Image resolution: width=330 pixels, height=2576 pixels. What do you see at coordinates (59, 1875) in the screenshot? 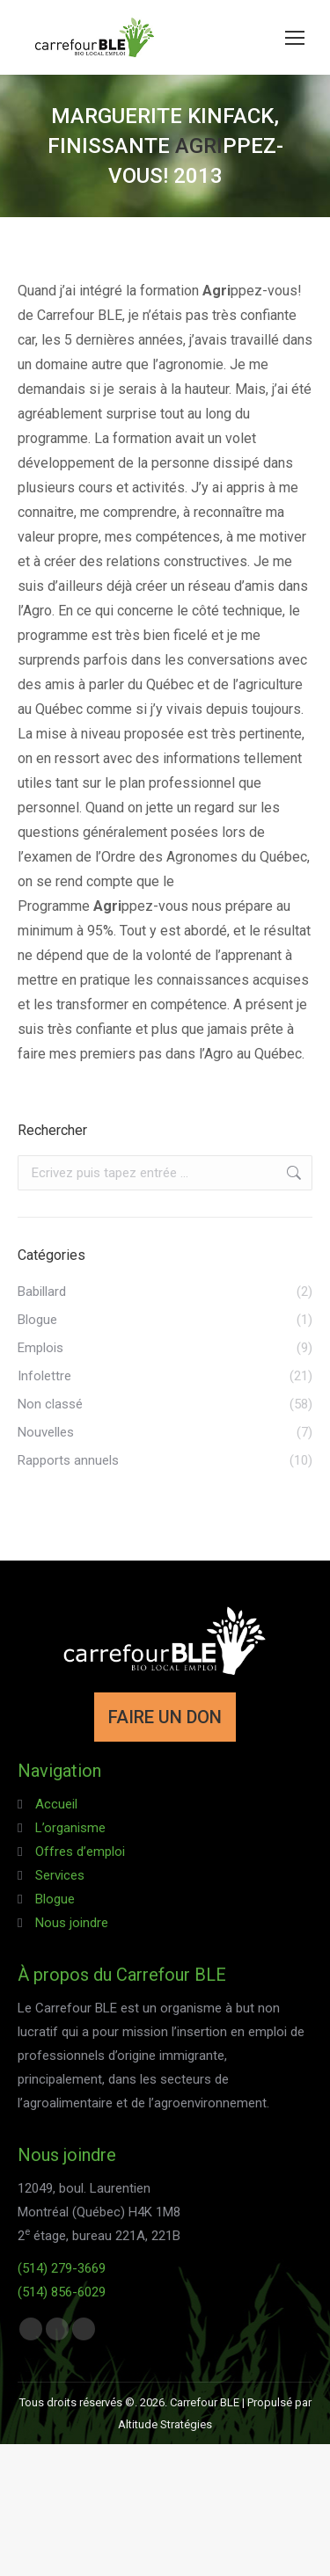
I see `Services` at bounding box center [59, 1875].